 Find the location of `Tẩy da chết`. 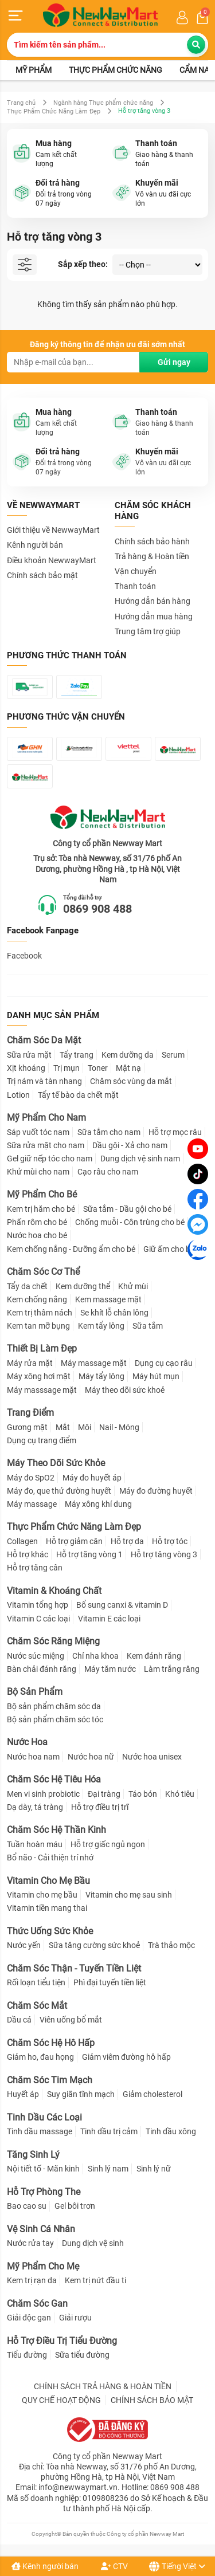

Tẩy da chết is located at coordinates (27, 1286).